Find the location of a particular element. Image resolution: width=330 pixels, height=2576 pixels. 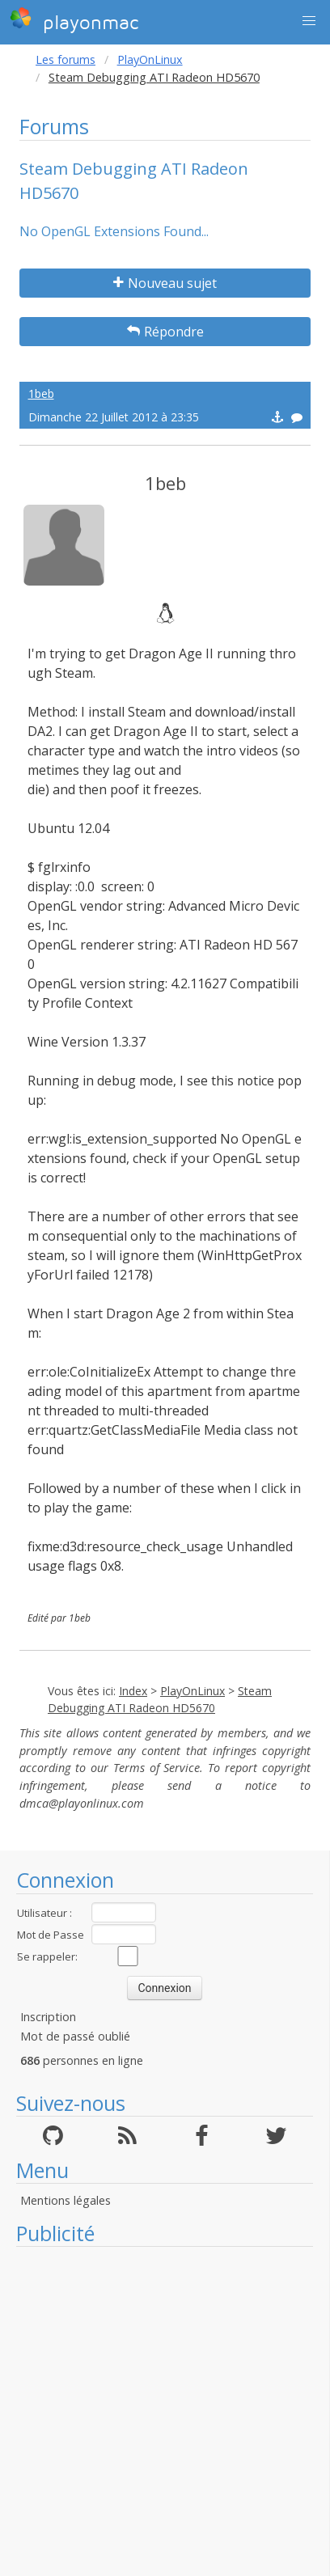

Inscription is located at coordinates (48, 2016).